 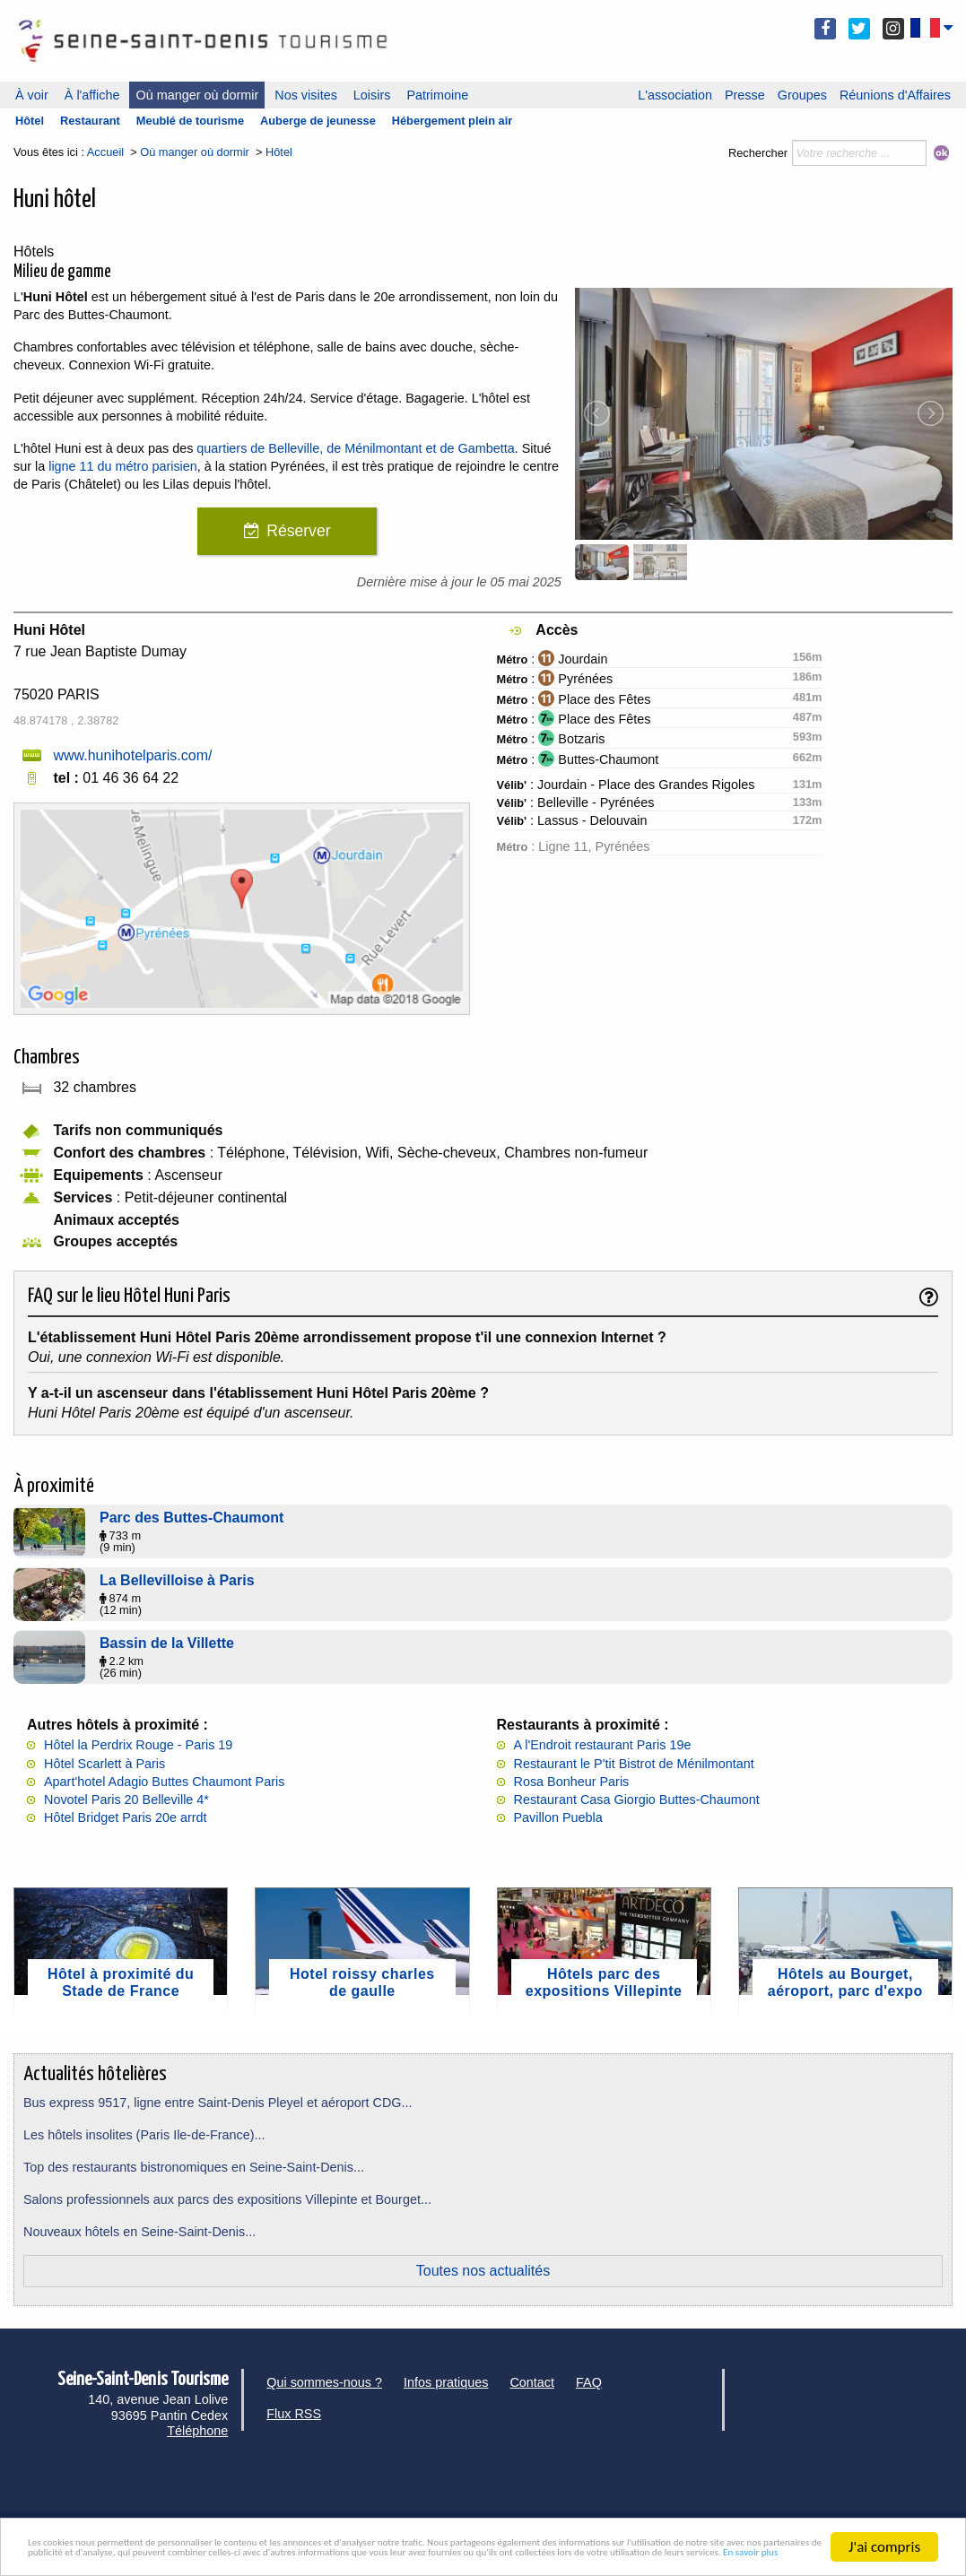 What do you see at coordinates (483, 2270) in the screenshot?
I see `Toutes nos actualités` at bounding box center [483, 2270].